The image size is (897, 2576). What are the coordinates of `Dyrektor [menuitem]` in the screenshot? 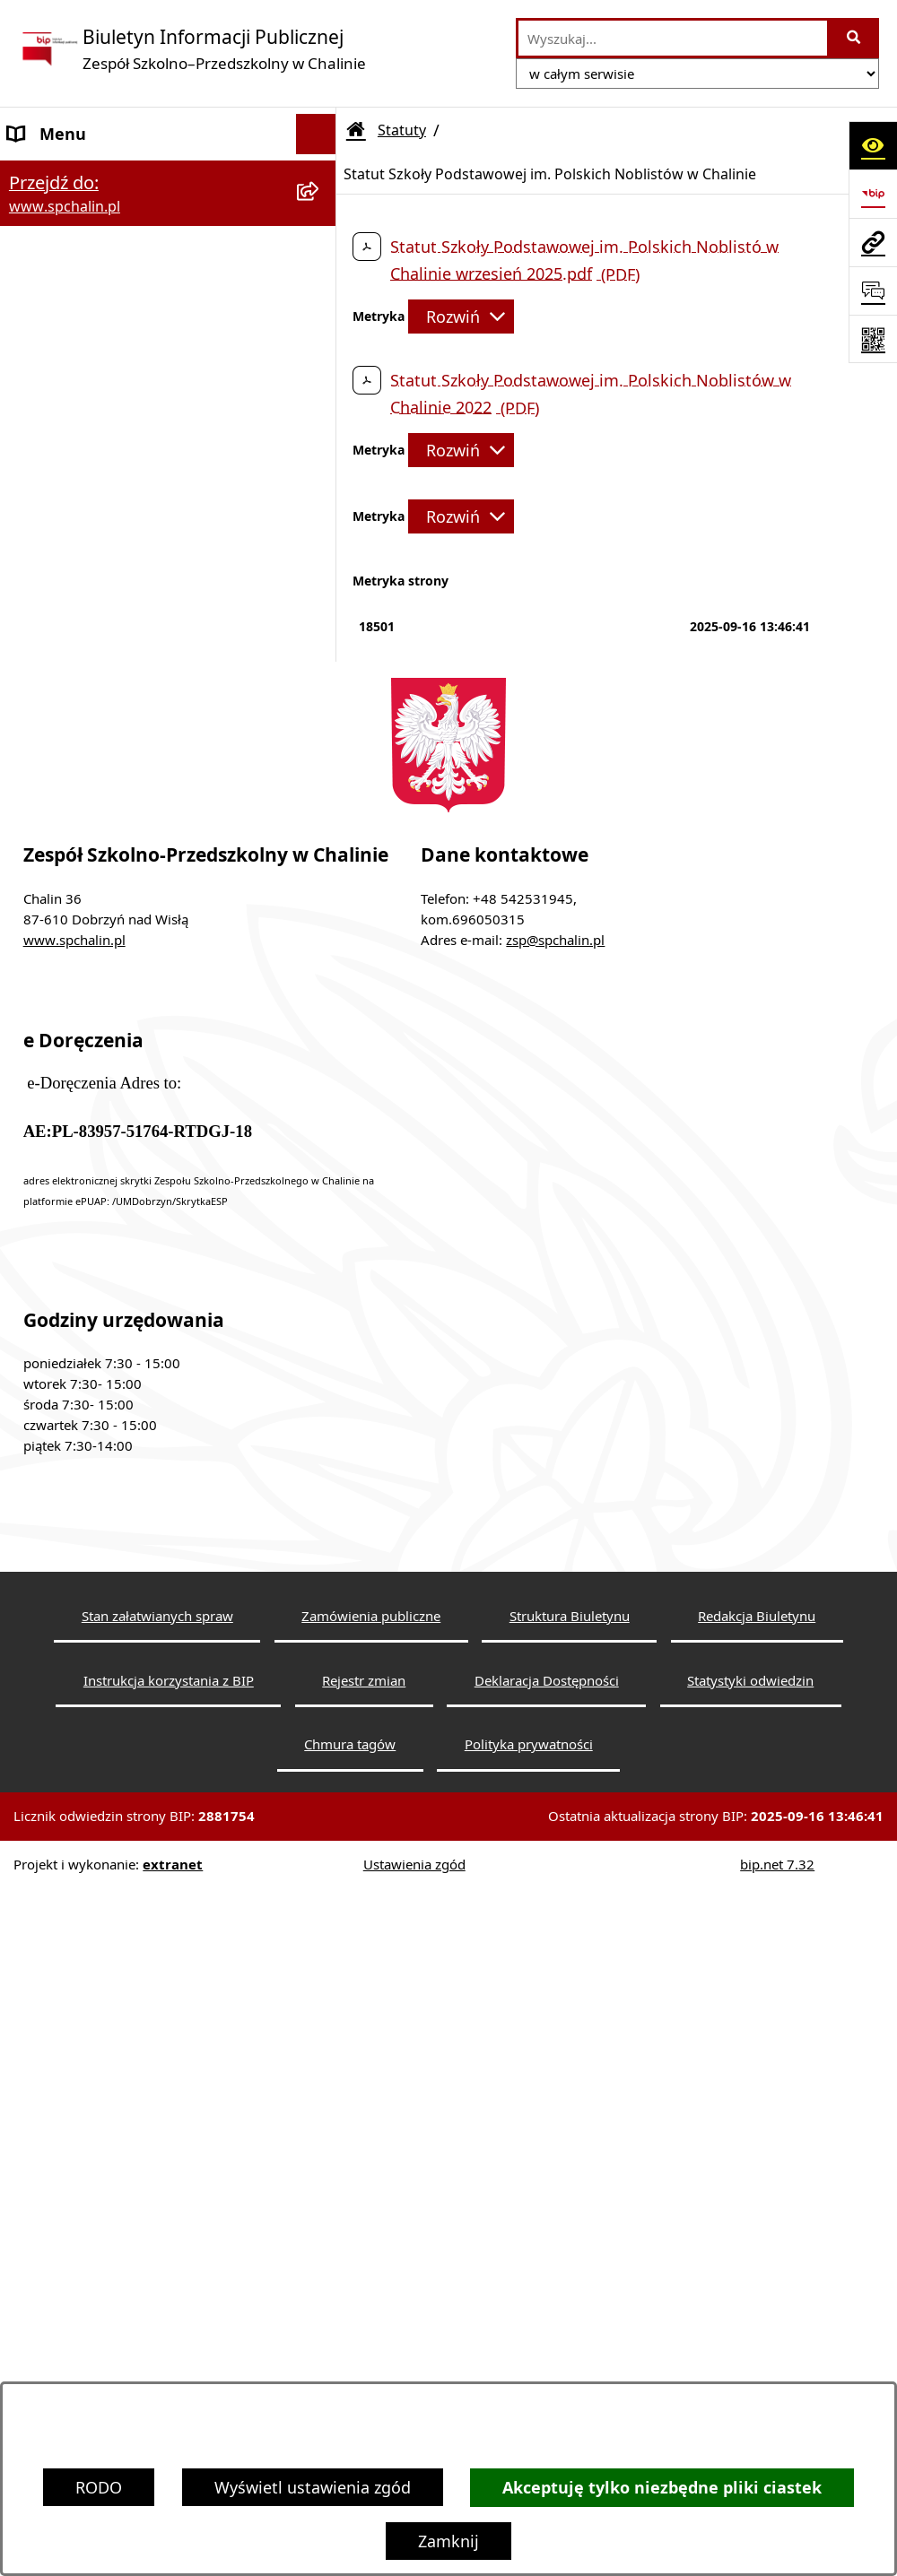 It's located at (41, 510).